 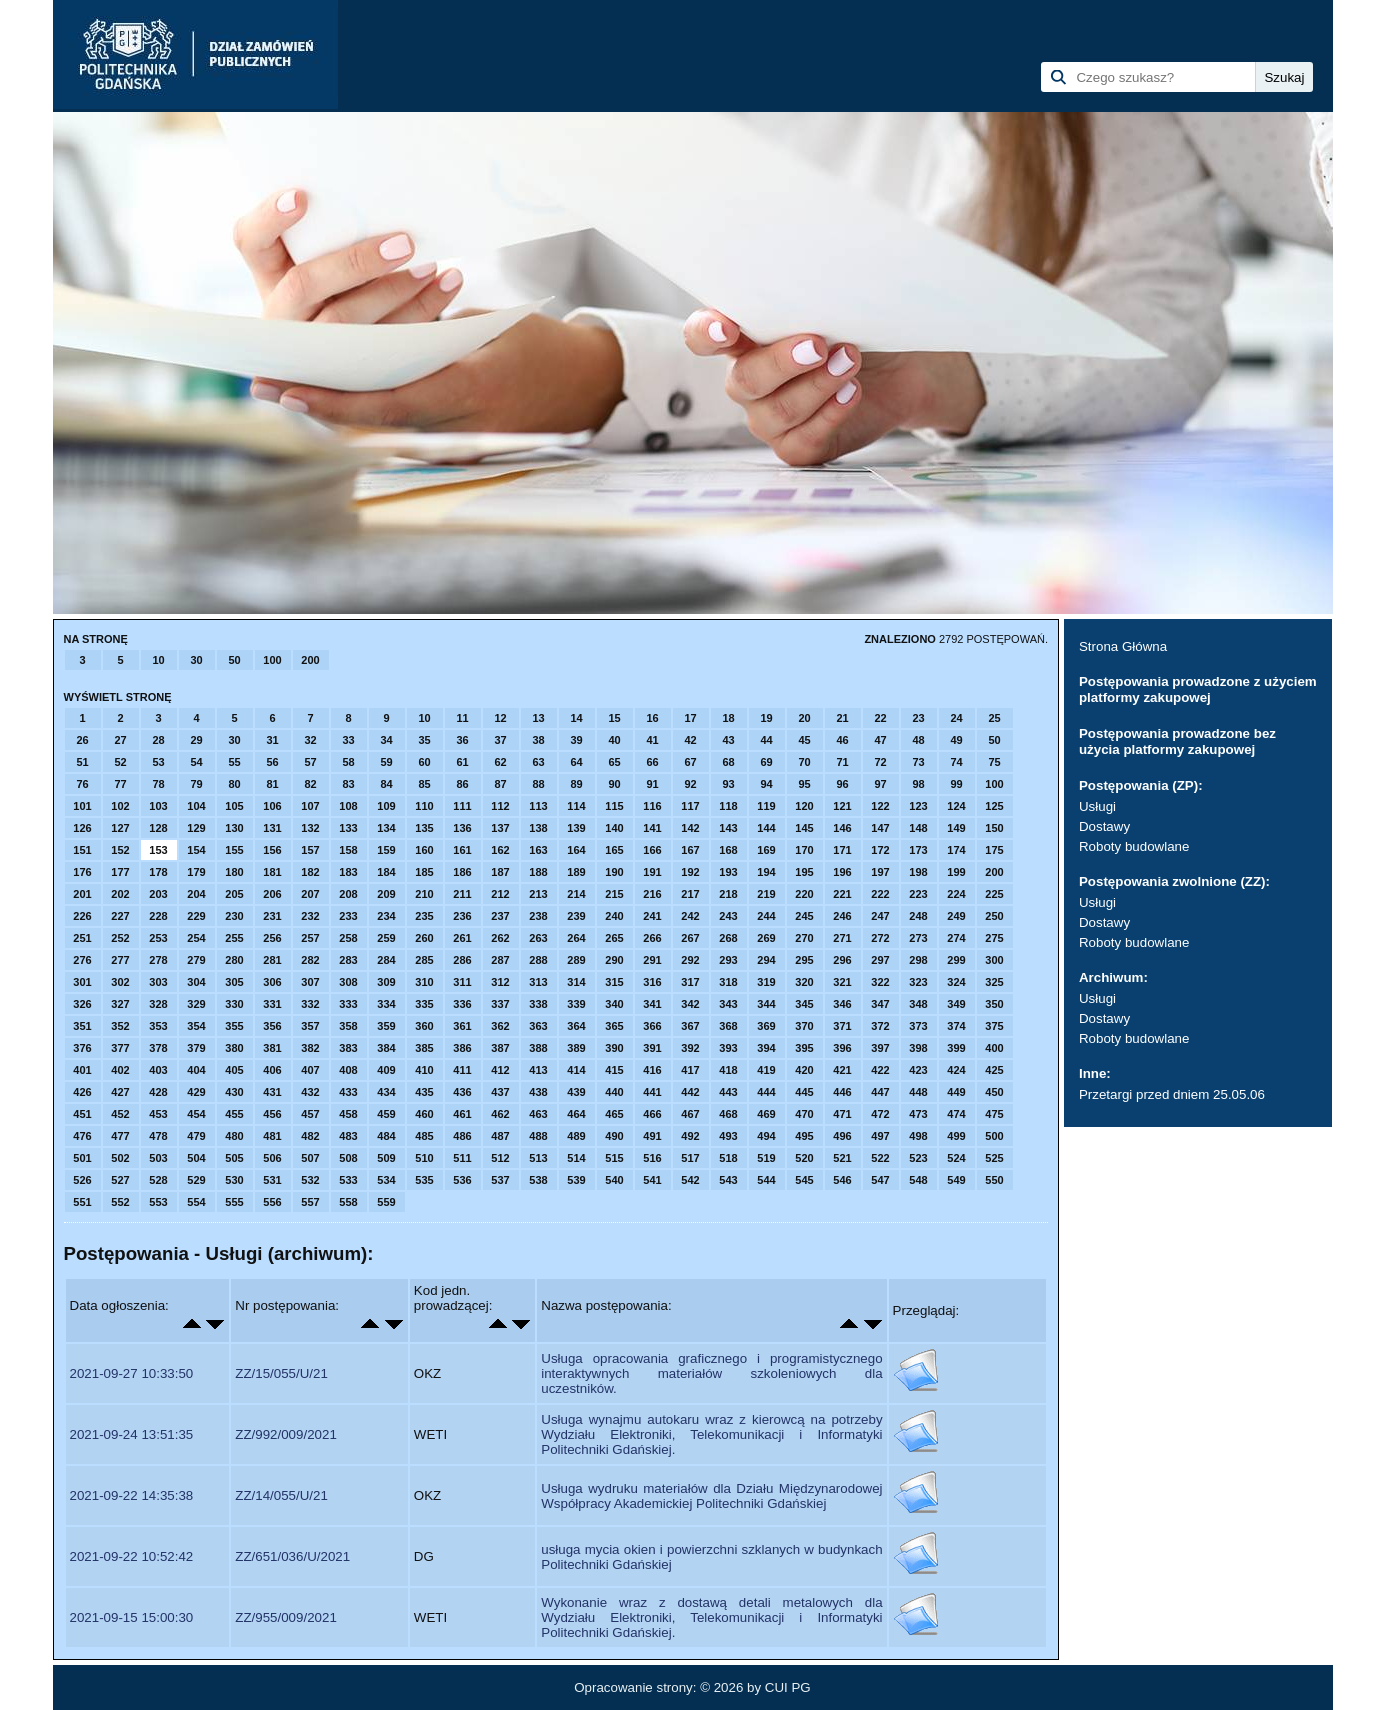 I want to click on 290, so click(x=614, y=960).